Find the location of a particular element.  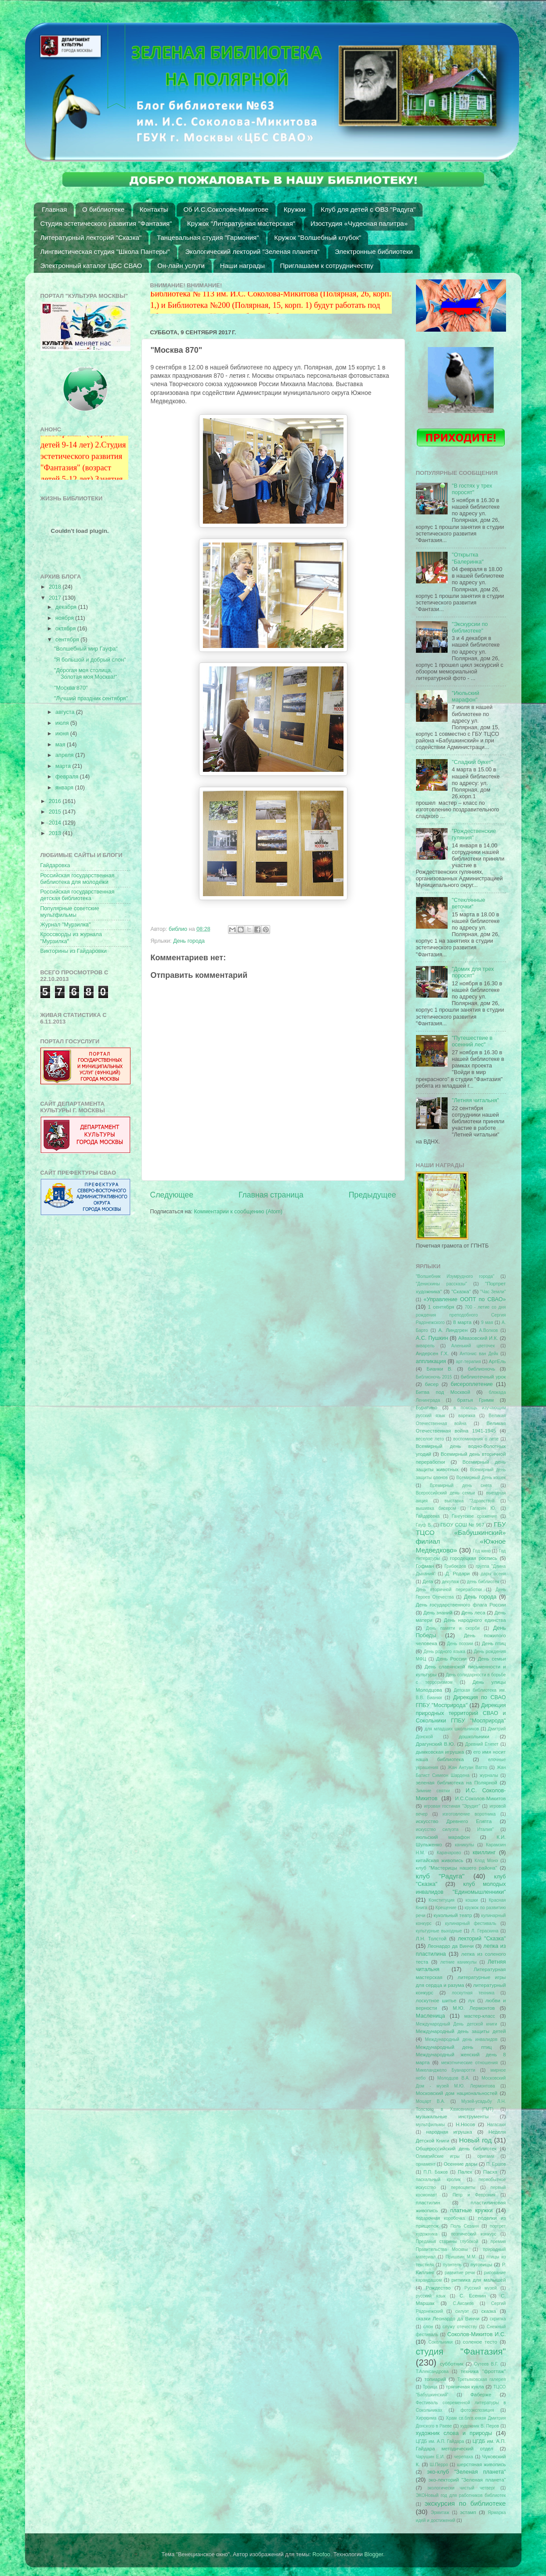

Клуб для детей с ОВЗ "Радуга" is located at coordinates (368, 209).